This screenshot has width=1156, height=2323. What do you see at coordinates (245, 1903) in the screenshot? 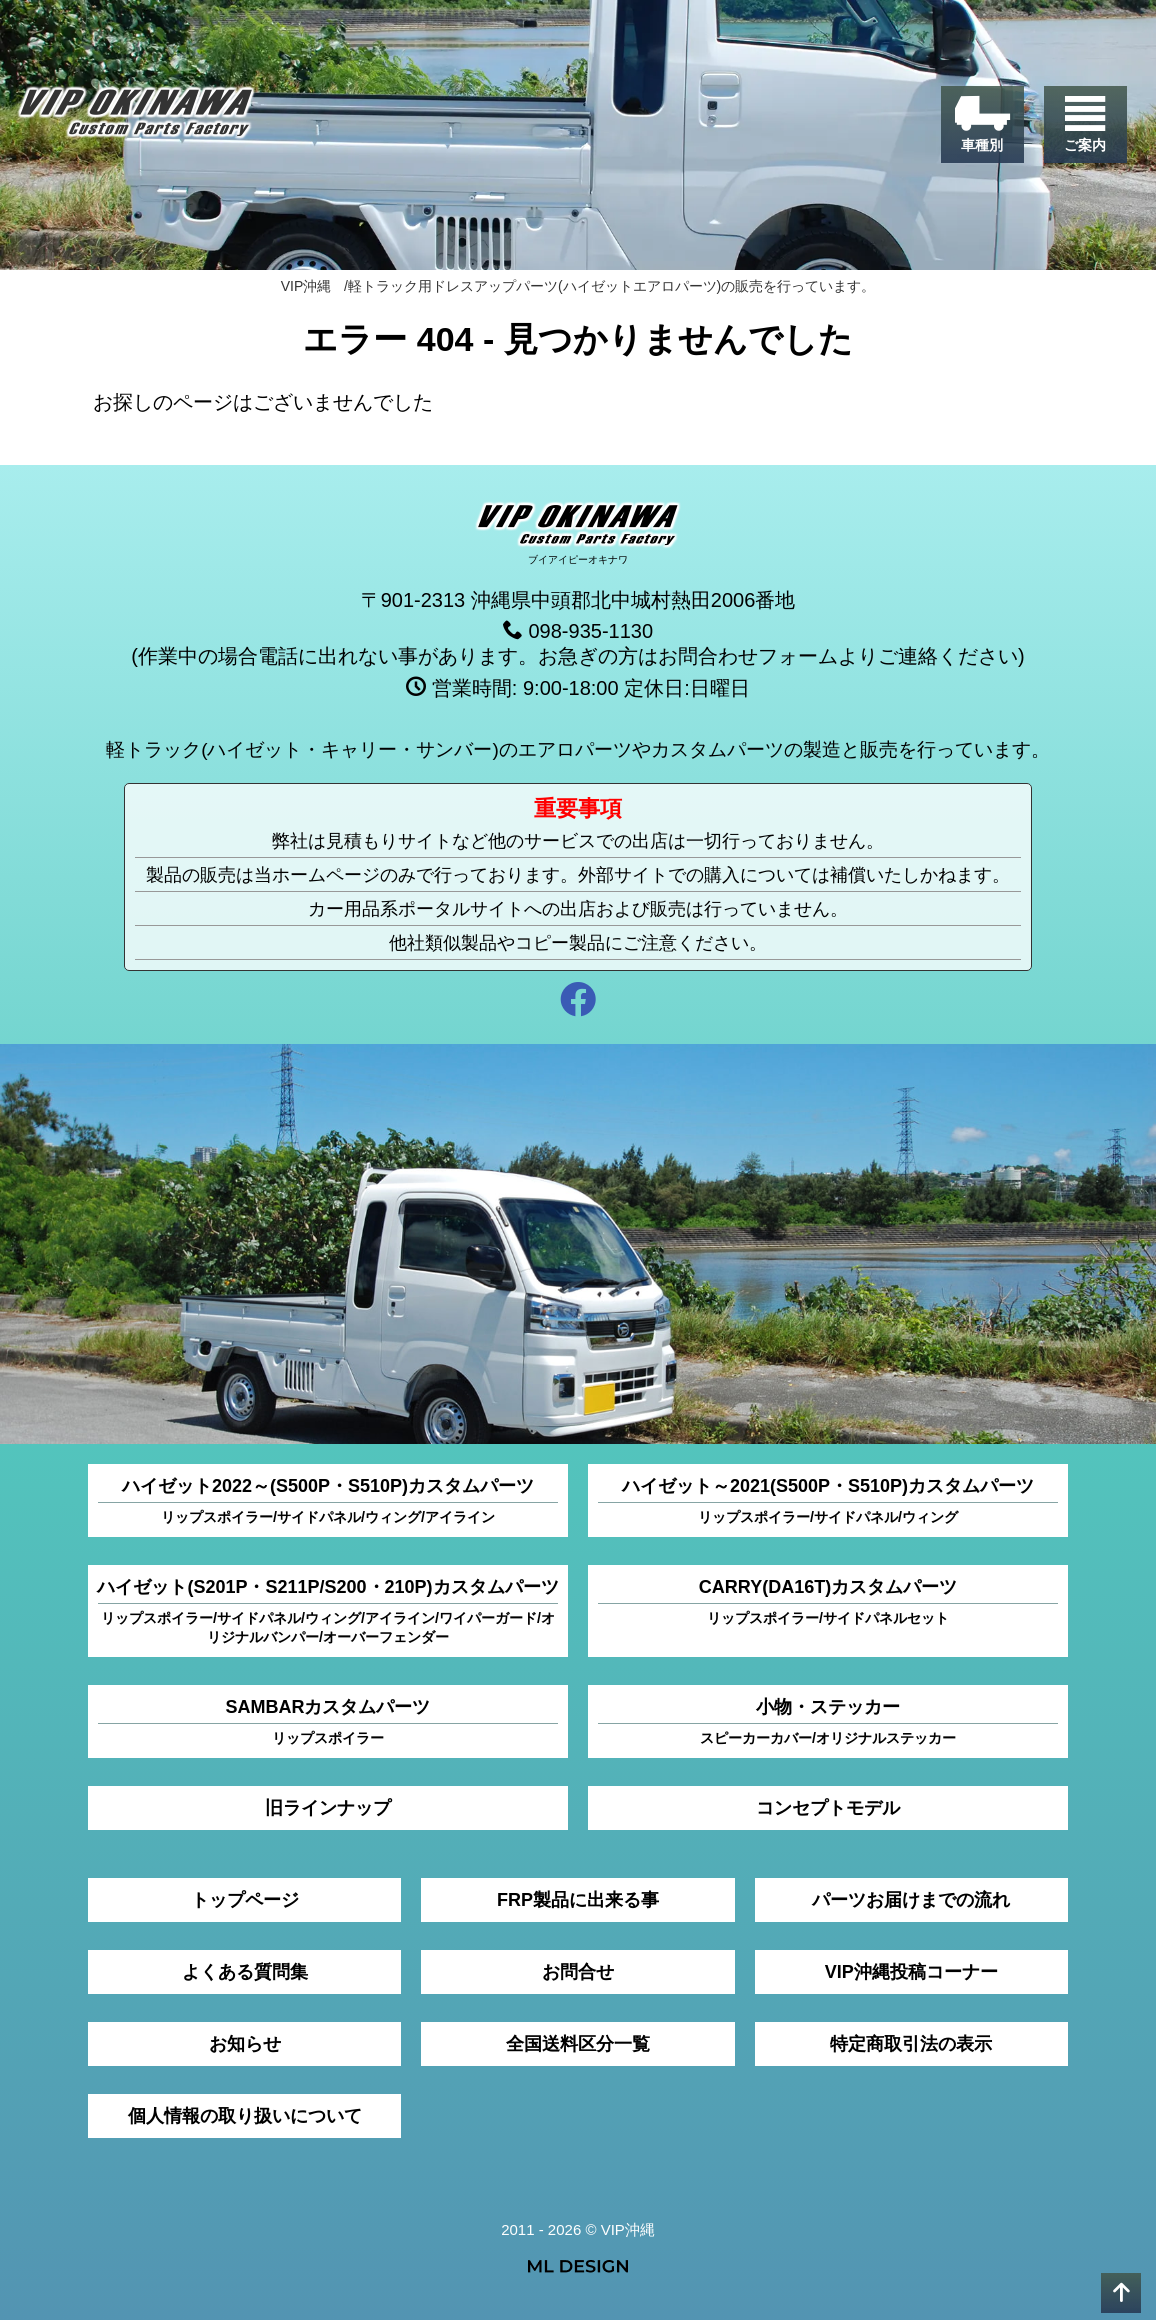
I see `トップページ` at bounding box center [245, 1903].